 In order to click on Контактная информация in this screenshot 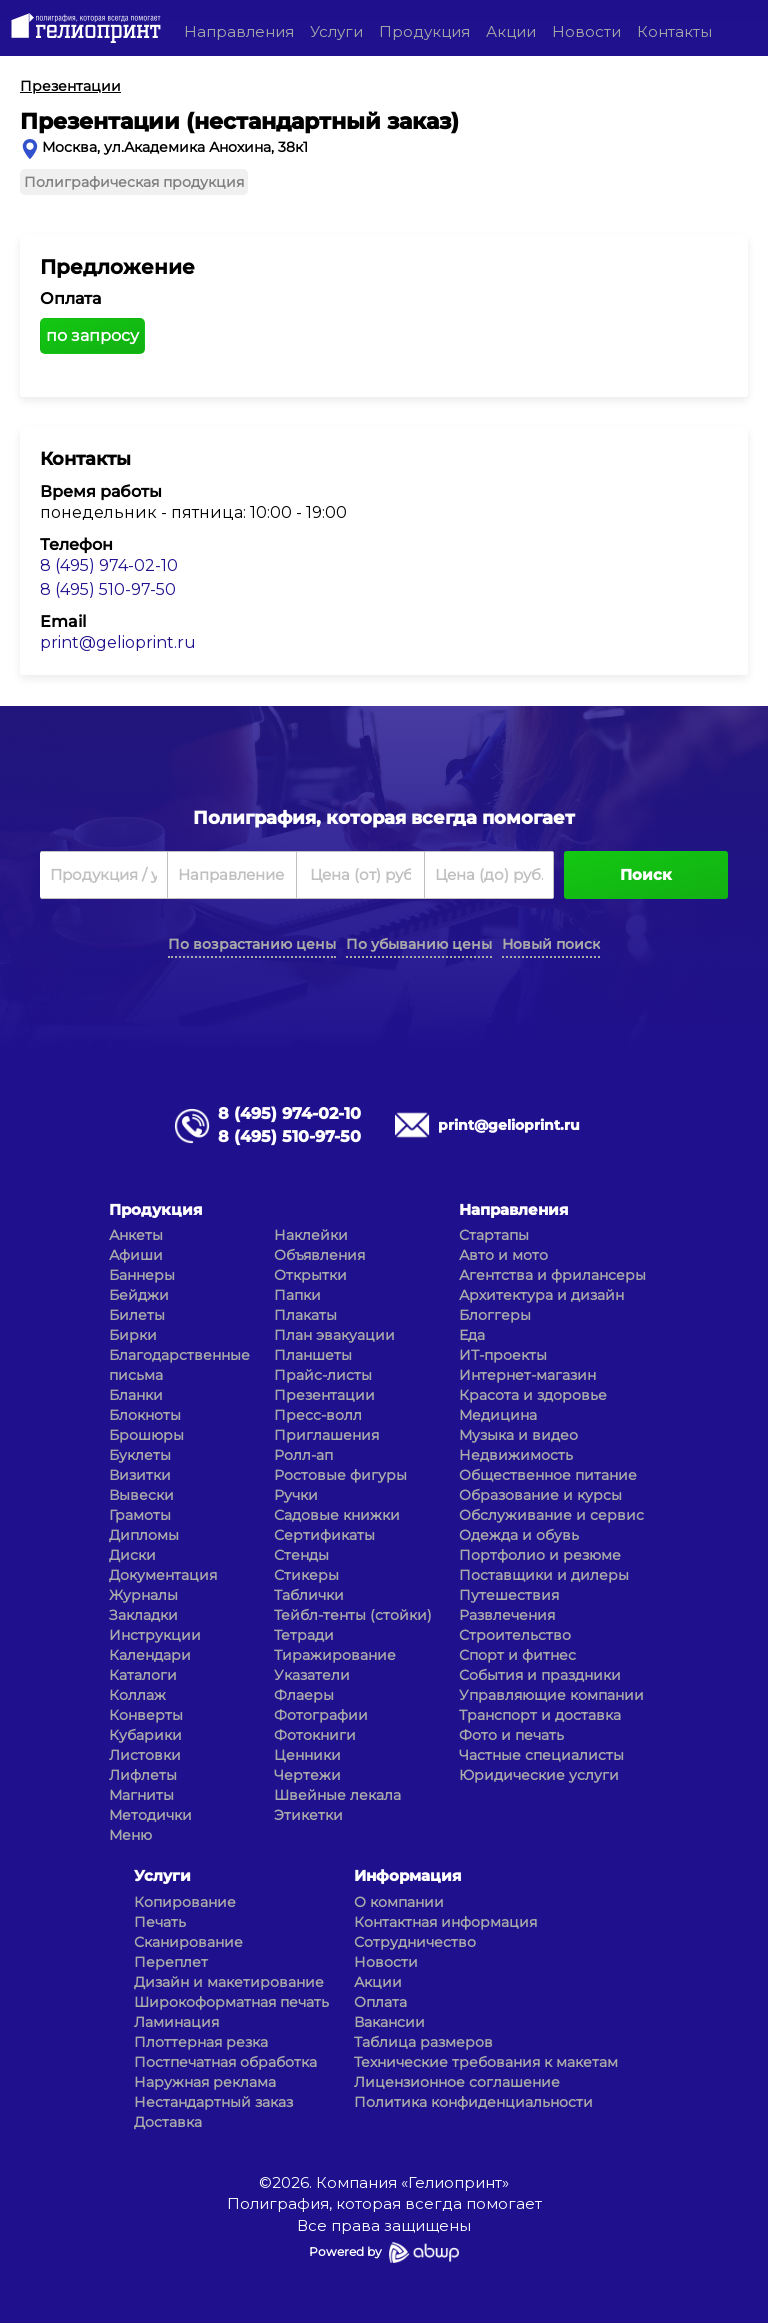, I will do `click(445, 1922)`.